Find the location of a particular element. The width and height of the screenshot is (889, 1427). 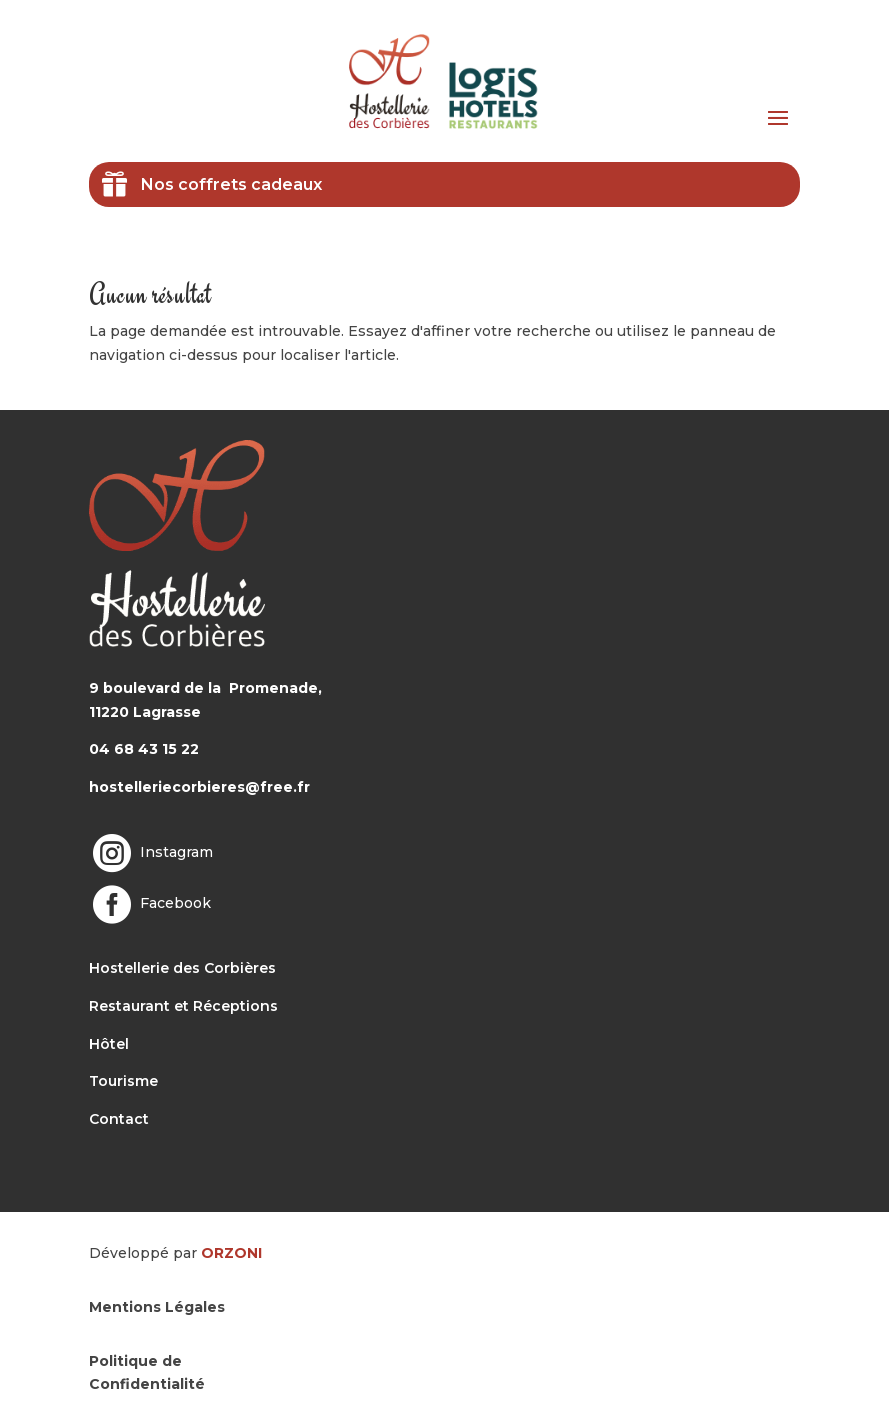

Contact is located at coordinates (119, 1119).